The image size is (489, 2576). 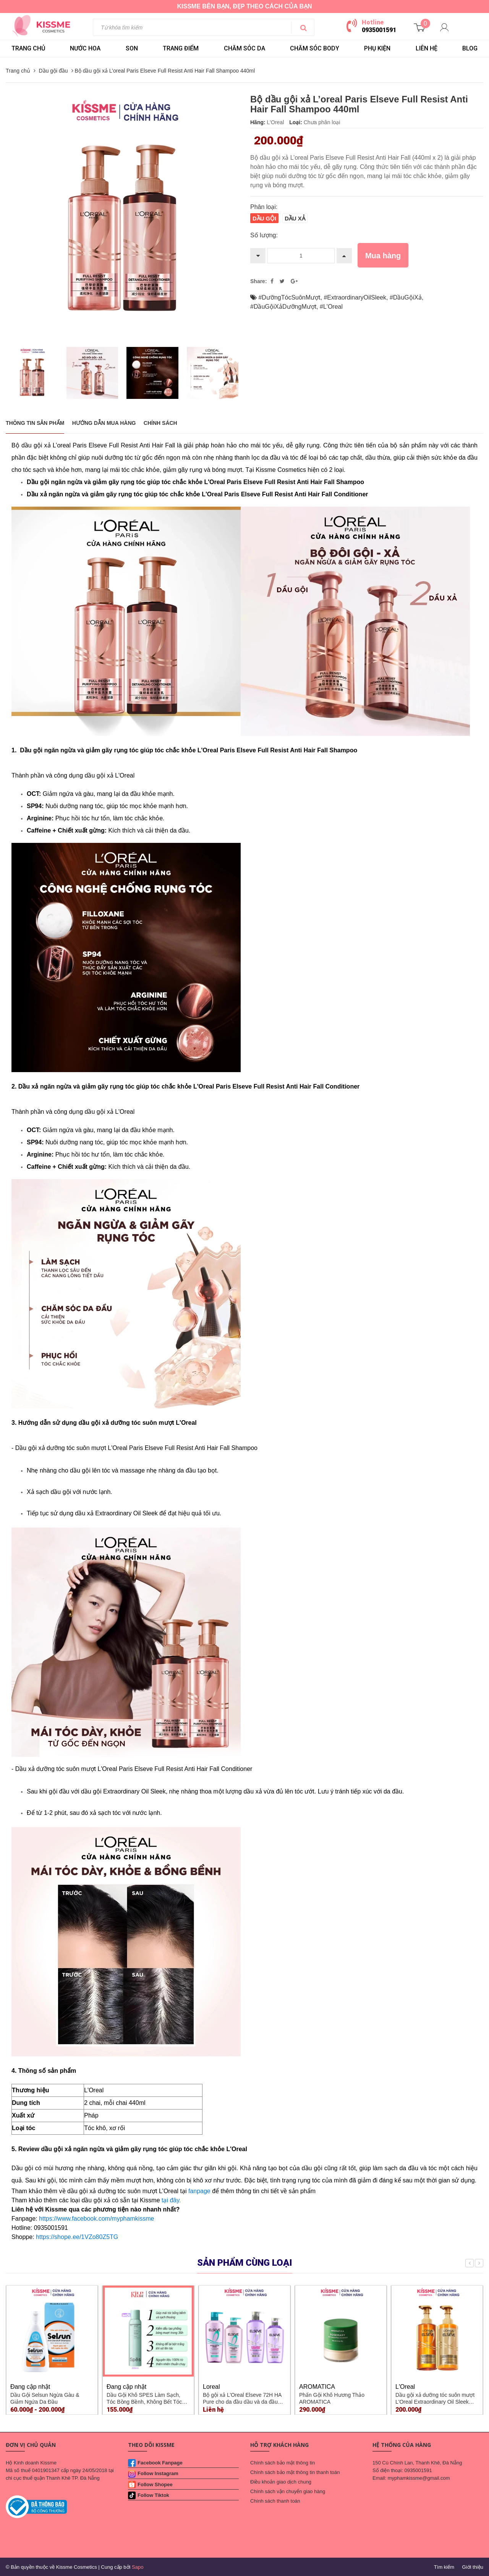 What do you see at coordinates (282, 2463) in the screenshot?
I see `Chính sách bảo mật thông tin` at bounding box center [282, 2463].